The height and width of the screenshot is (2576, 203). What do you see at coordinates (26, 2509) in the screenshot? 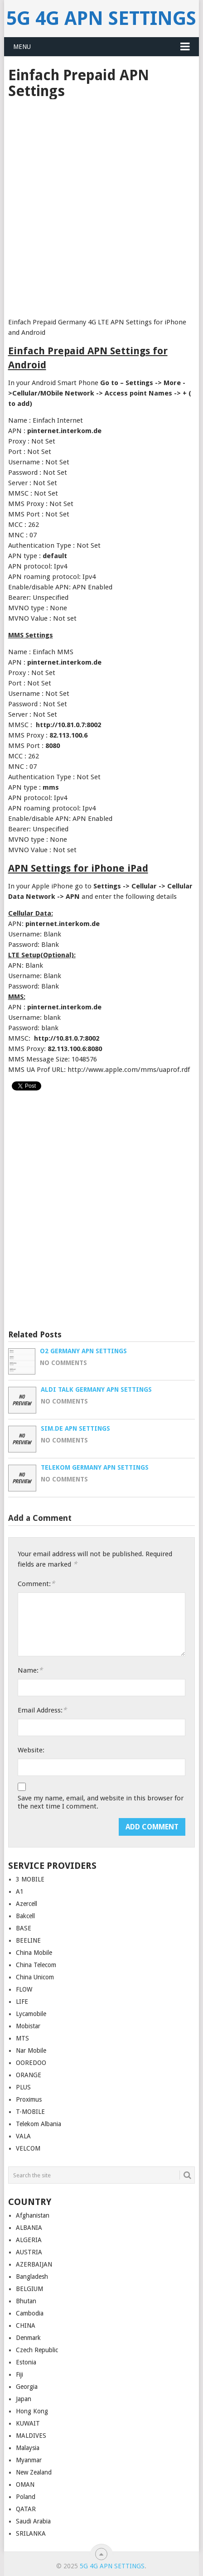
I see `QATAR` at bounding box center [26, 2509].